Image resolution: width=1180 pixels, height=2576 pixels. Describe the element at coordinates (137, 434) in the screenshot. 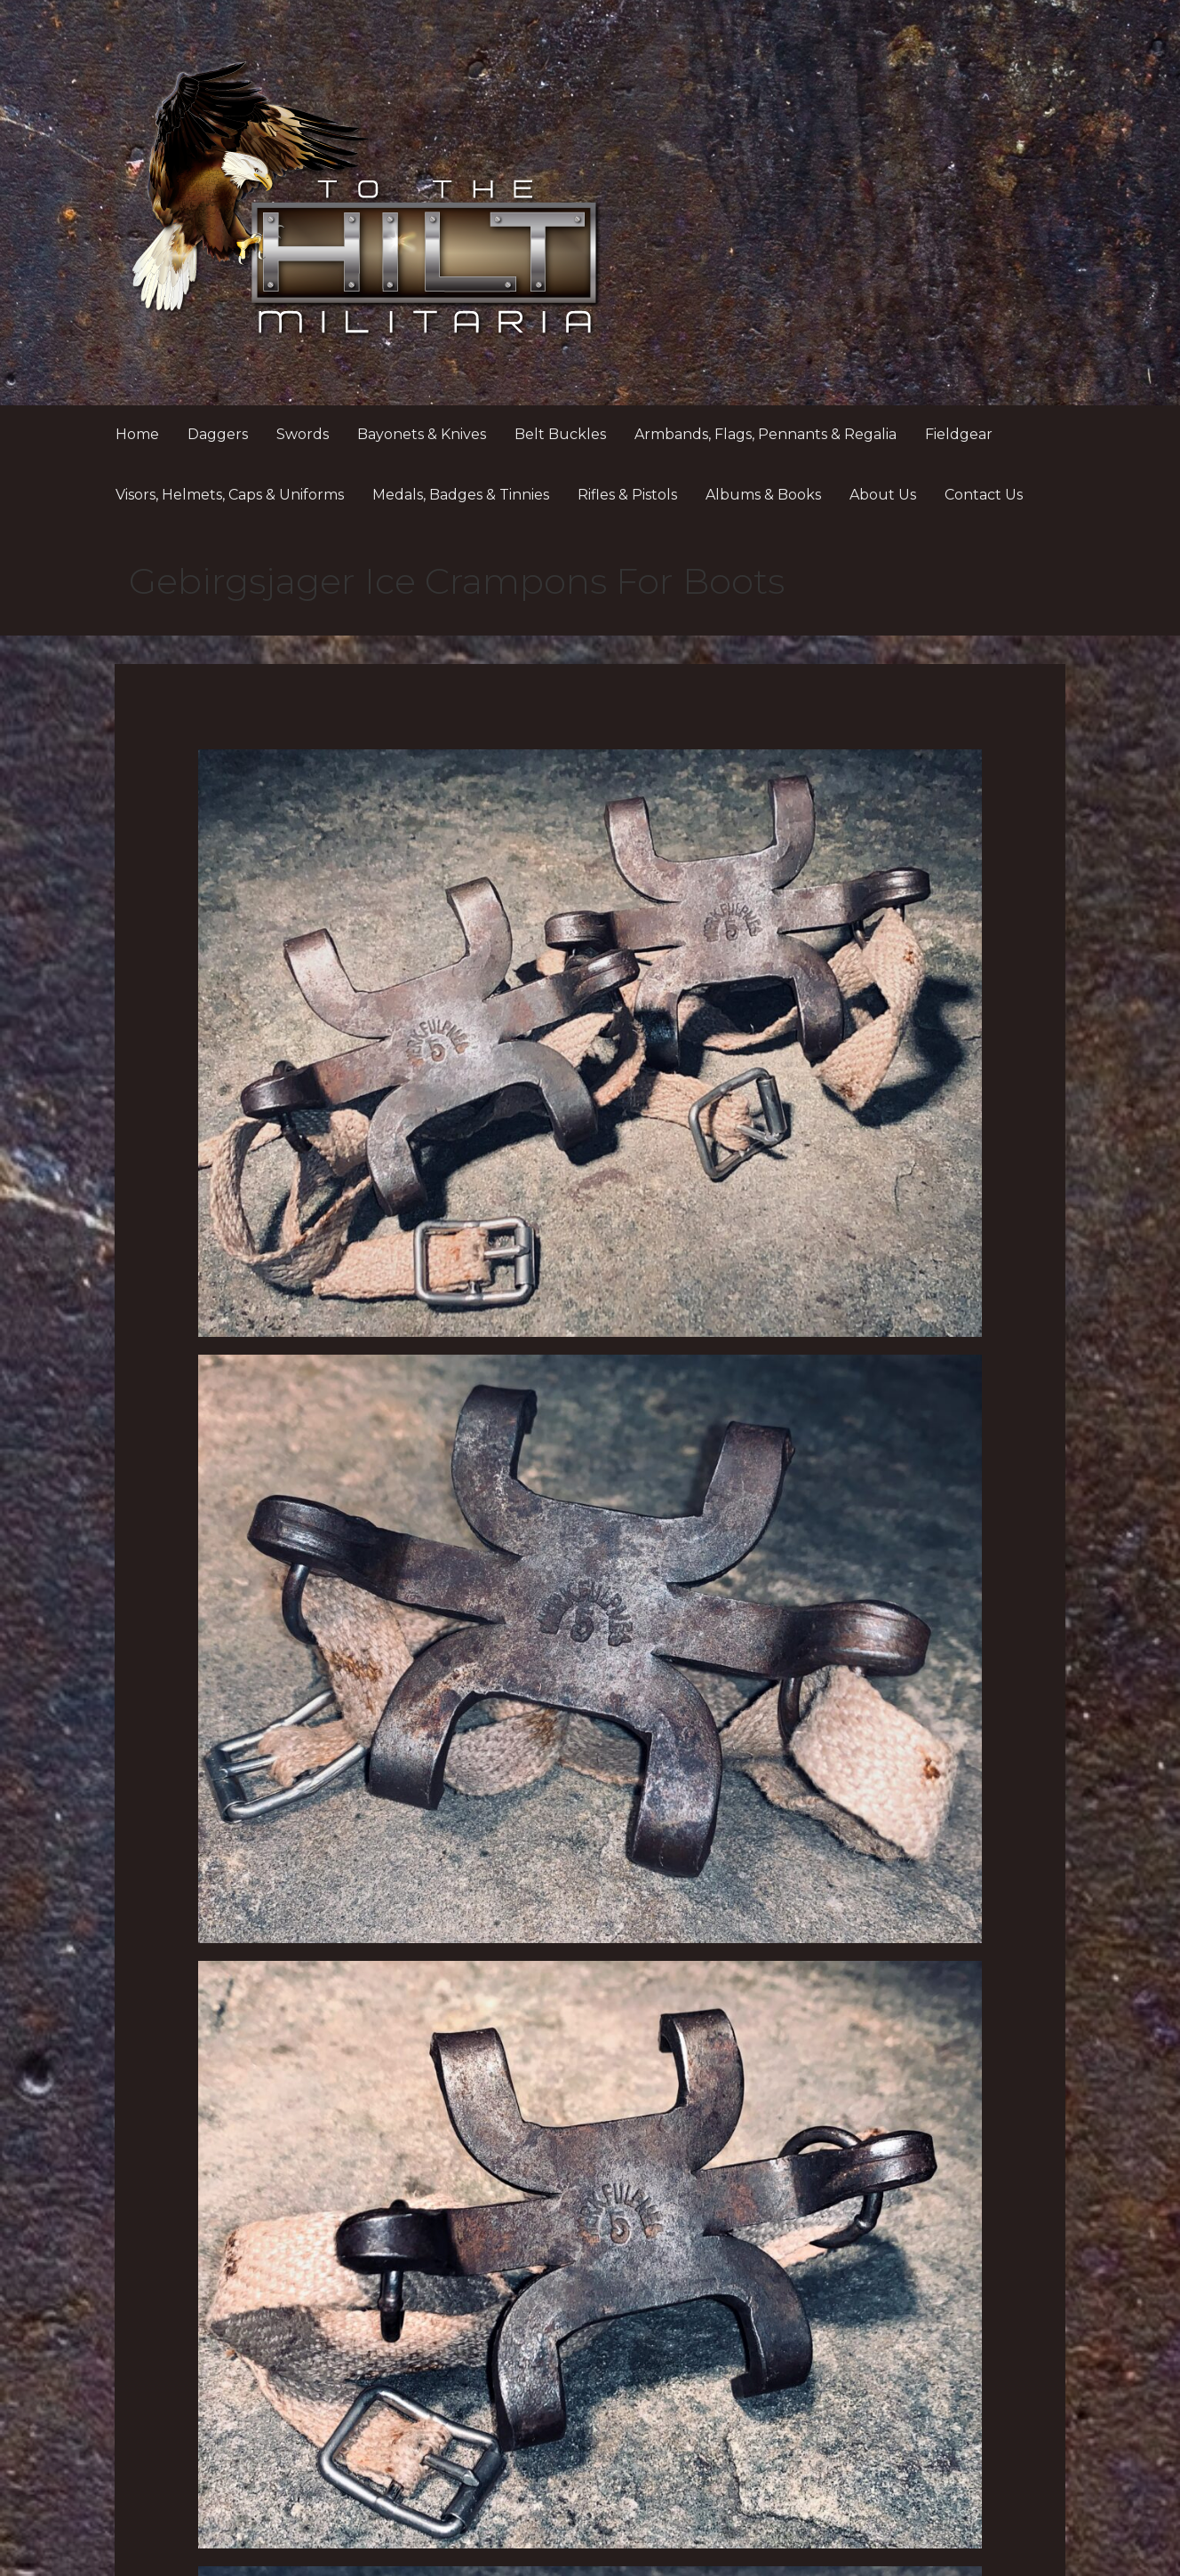

I see `Home` at that location.